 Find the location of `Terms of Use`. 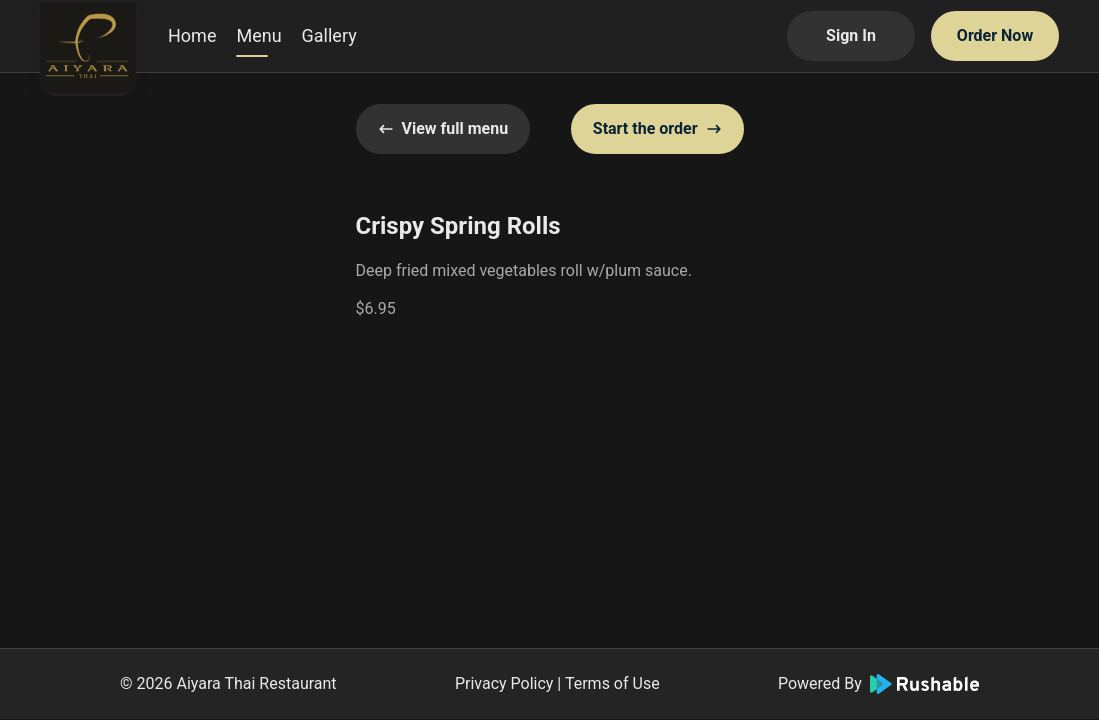

Terms of Use is located at coordinates (612, 683).